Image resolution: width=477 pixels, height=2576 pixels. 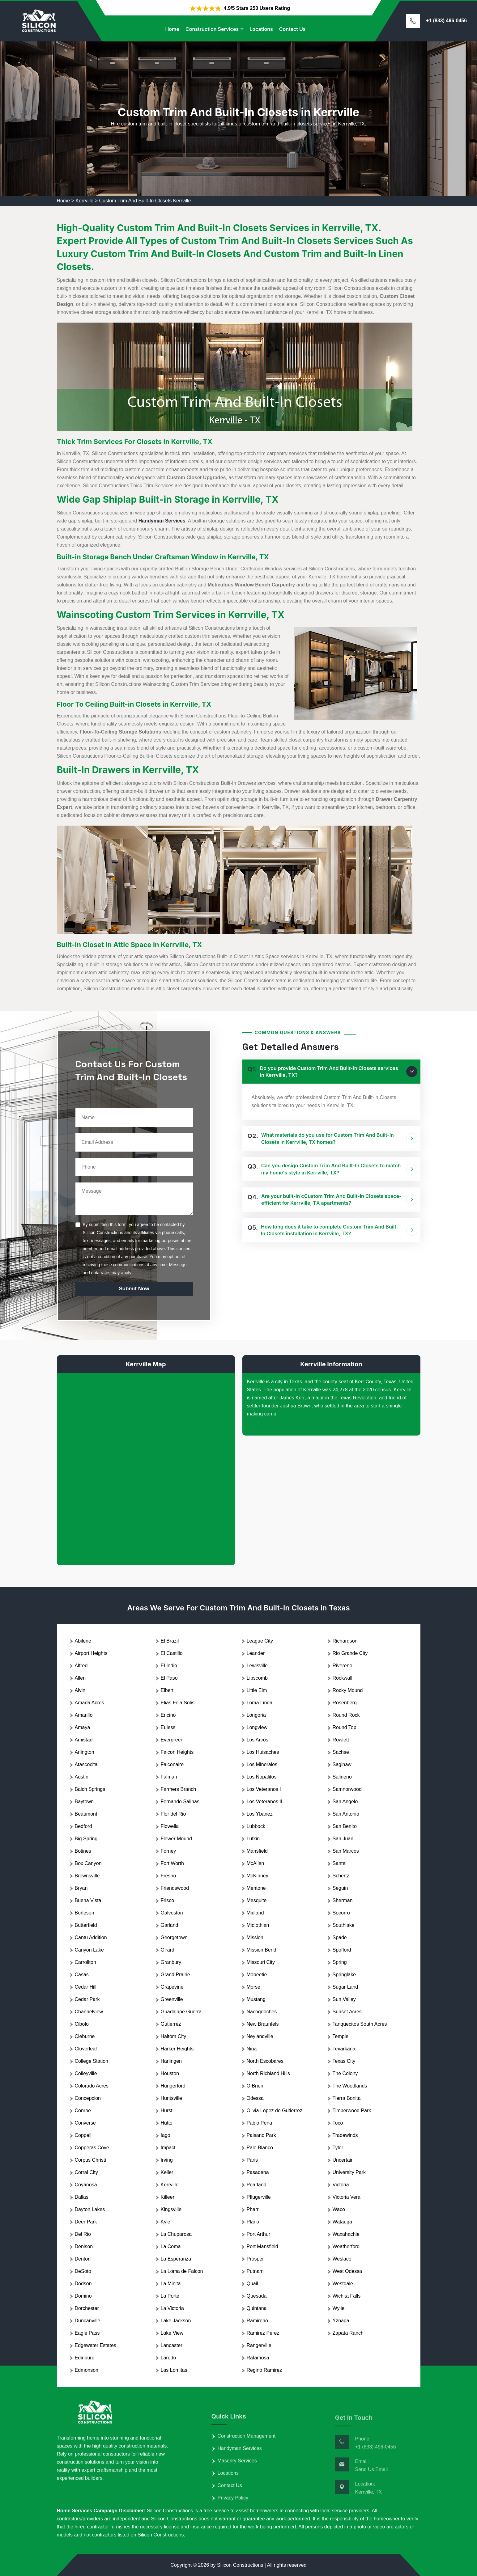 What do you see at coordinates (342, 1665) in the screenshot?
I see `Rivereno` at bounding box center [342, 1665].